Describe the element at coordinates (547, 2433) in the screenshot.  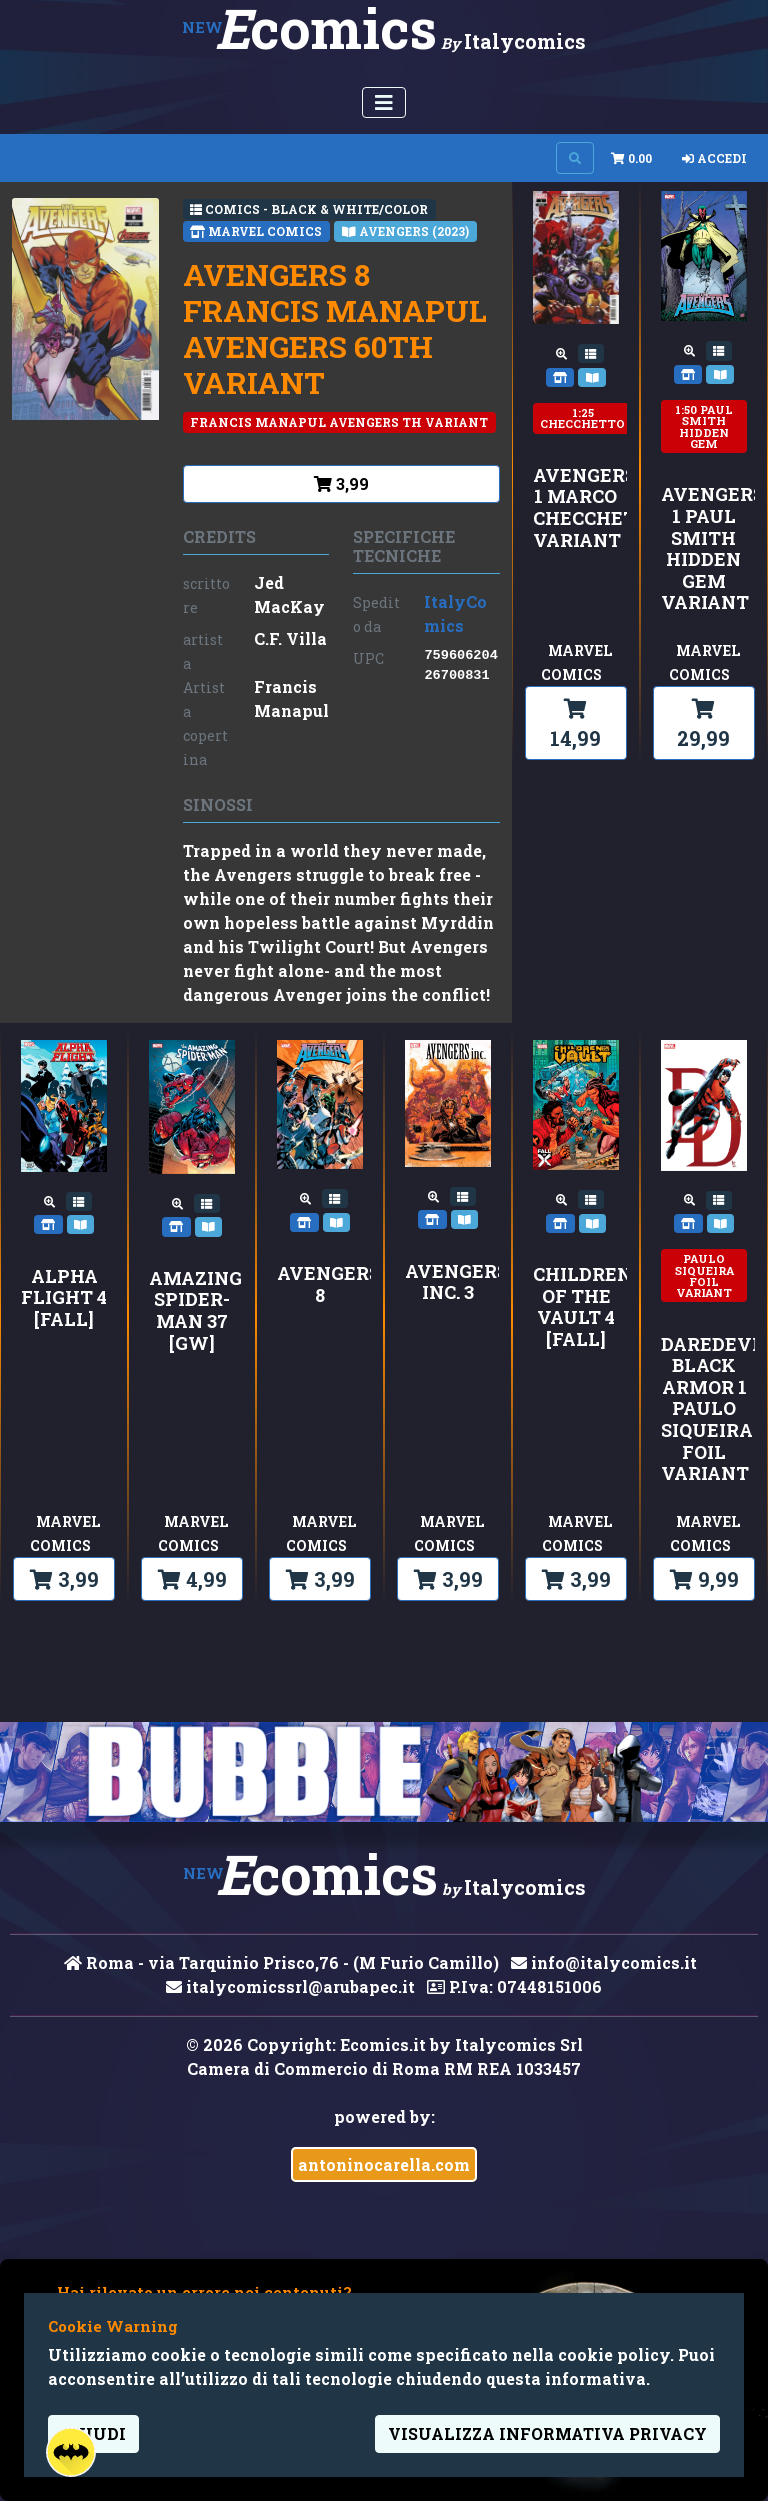
I see `visualizza informativa privacy` at that location.